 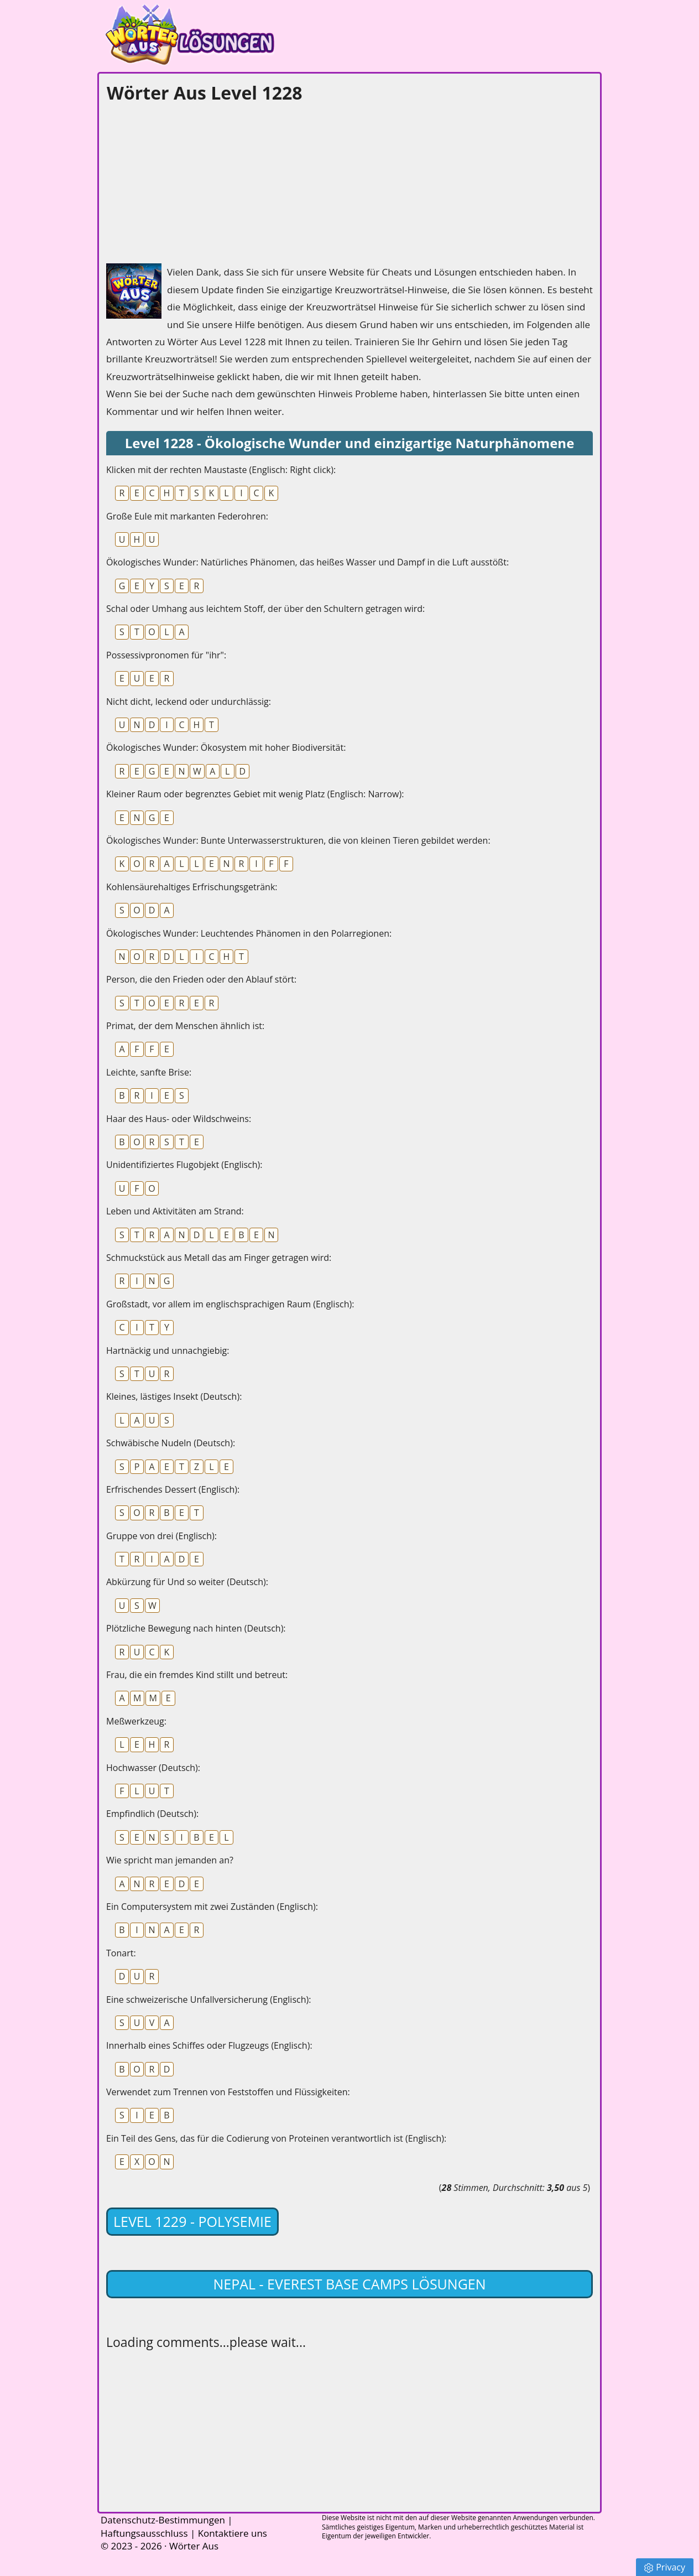 I want to click on Kohlensäurehaltiges Erfrischungsgetränk:, so click(x=192, y=887).